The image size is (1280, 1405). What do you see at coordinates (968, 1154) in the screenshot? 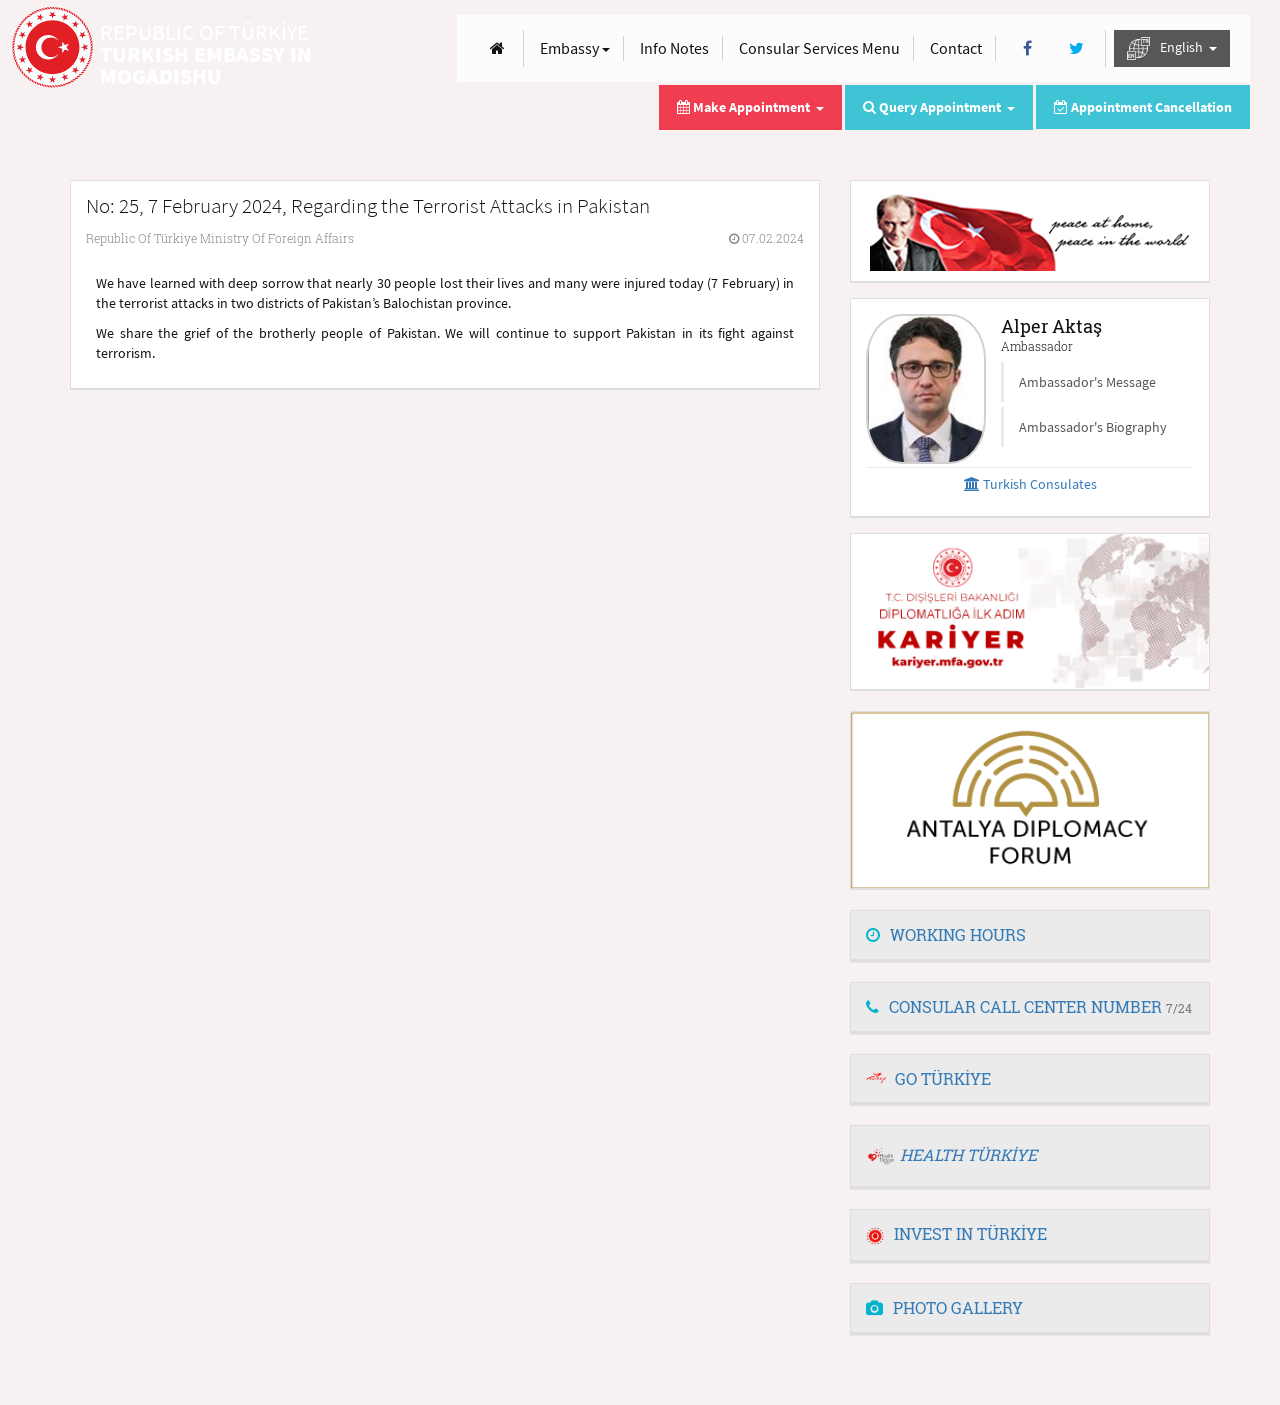
I see `HEALTH TÜRKİYE` at bounding box center [968, 1154].